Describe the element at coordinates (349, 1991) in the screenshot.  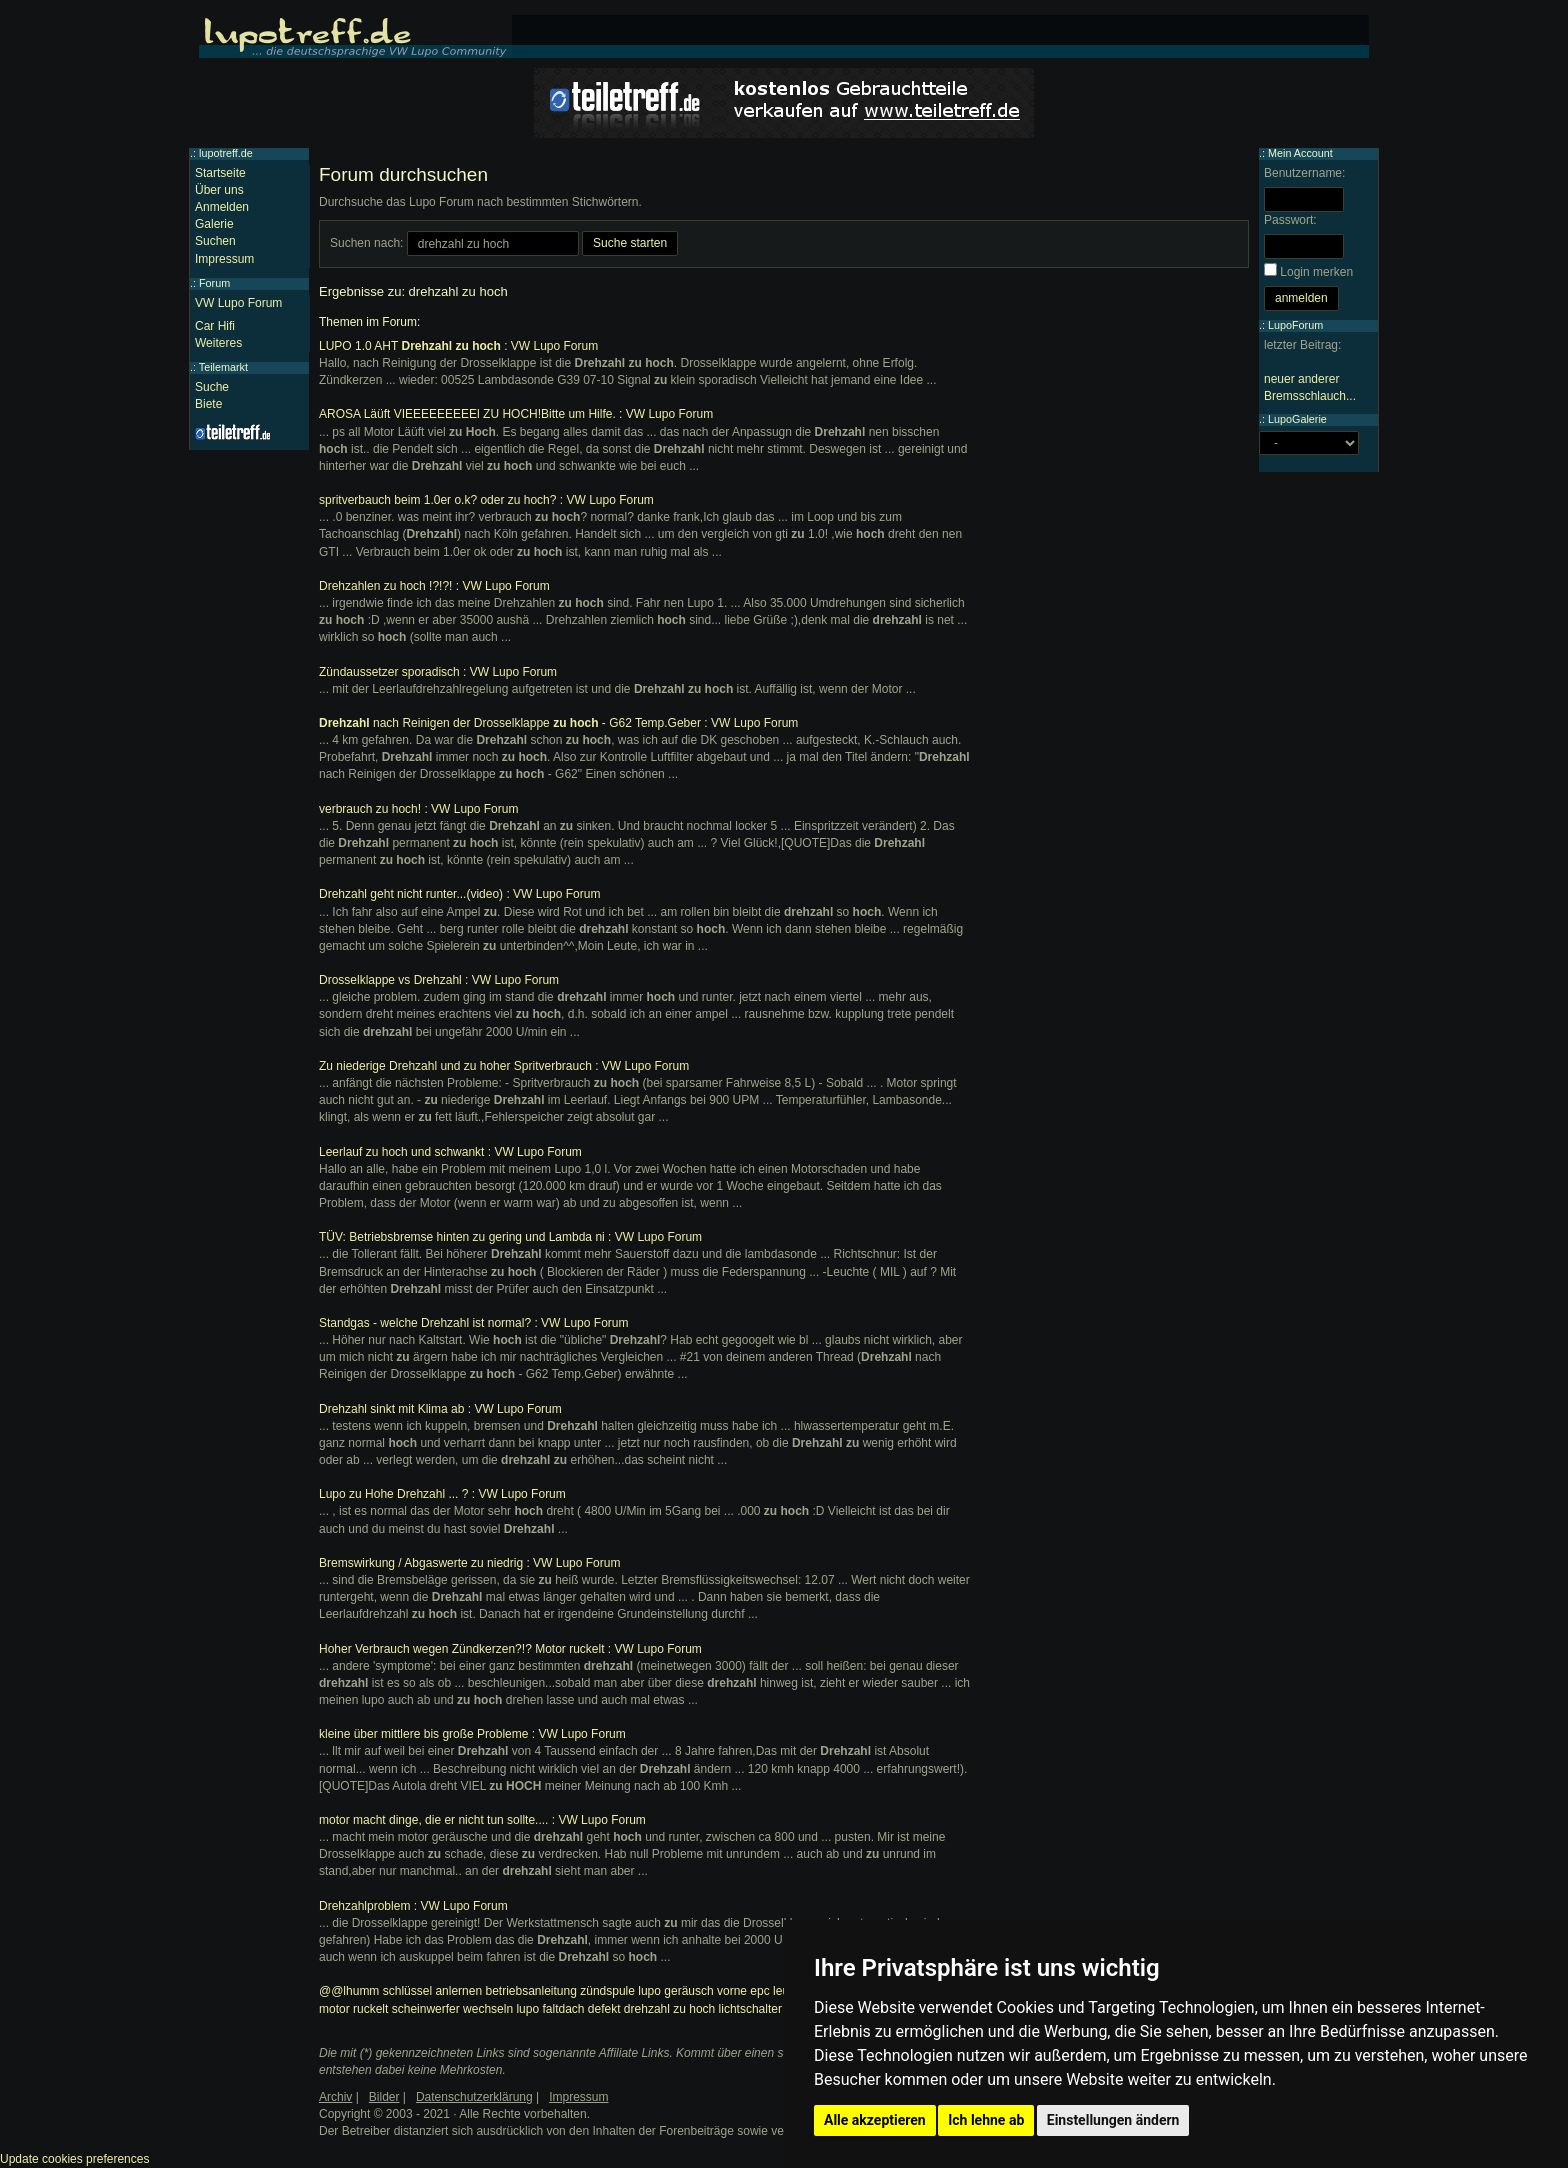
I see `@@lhumm` at that location.